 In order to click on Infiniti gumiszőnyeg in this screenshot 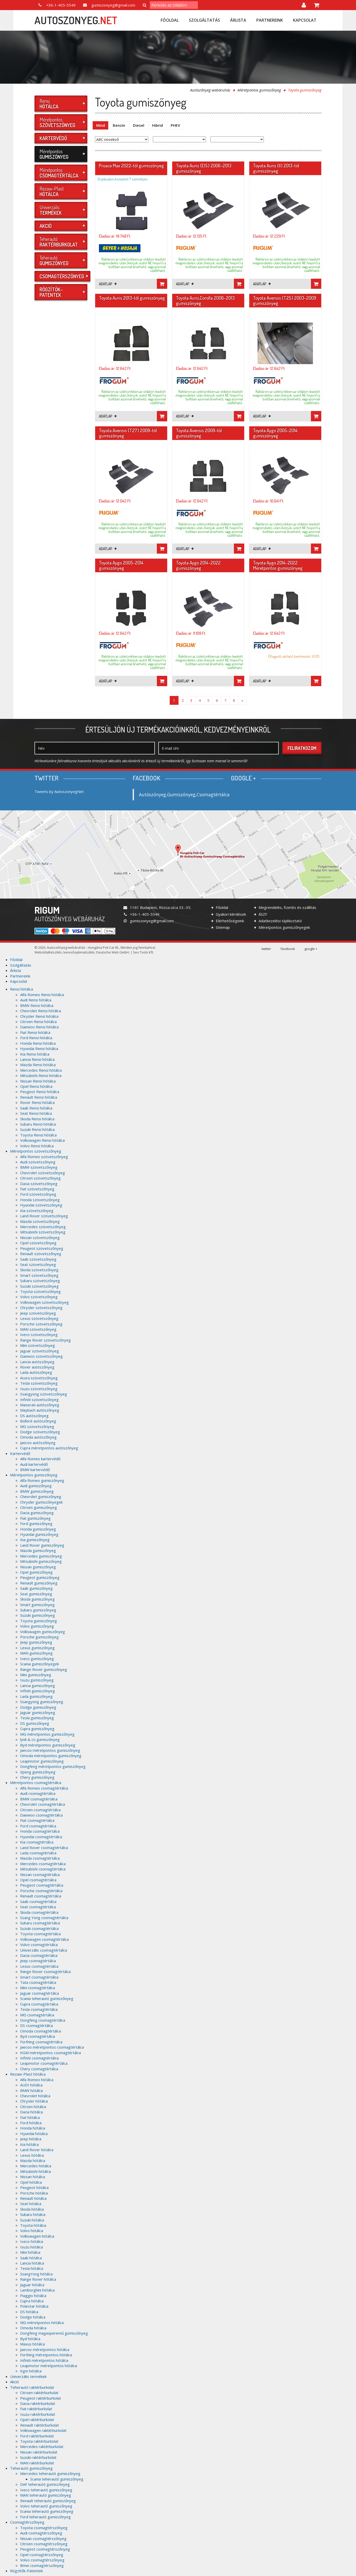, I will do `click(37, 1690)`.